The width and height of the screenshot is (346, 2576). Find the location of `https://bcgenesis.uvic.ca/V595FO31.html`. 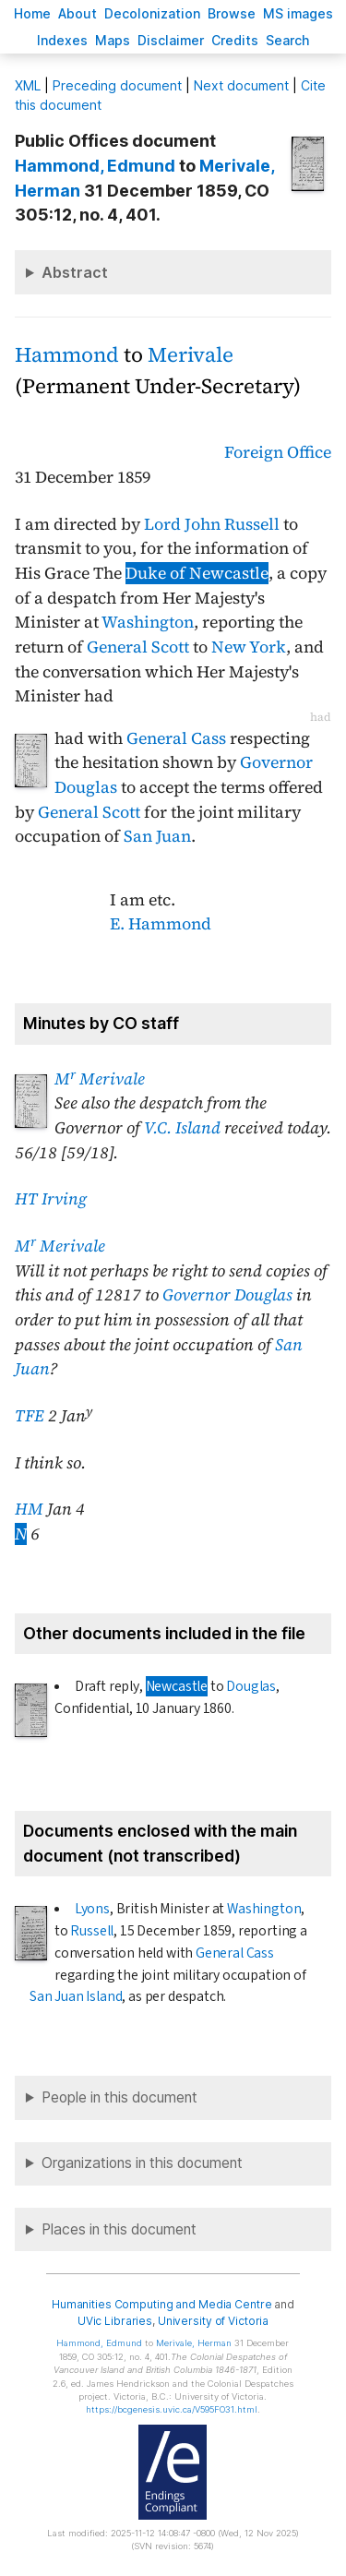

https://bcgenesis.uvic.ca/V595FO31.html is located at coordinates (171, 2409).